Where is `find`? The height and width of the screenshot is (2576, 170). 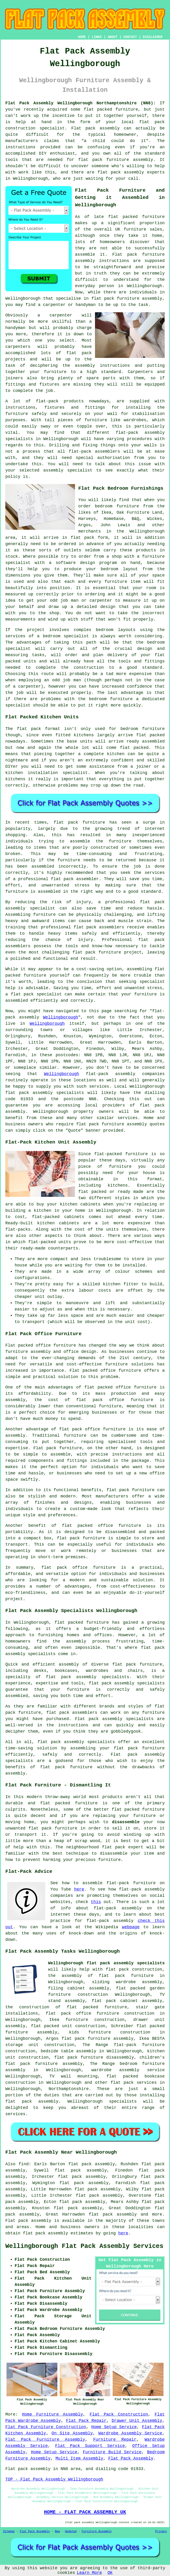
find is located at coordinates (24, 2164).